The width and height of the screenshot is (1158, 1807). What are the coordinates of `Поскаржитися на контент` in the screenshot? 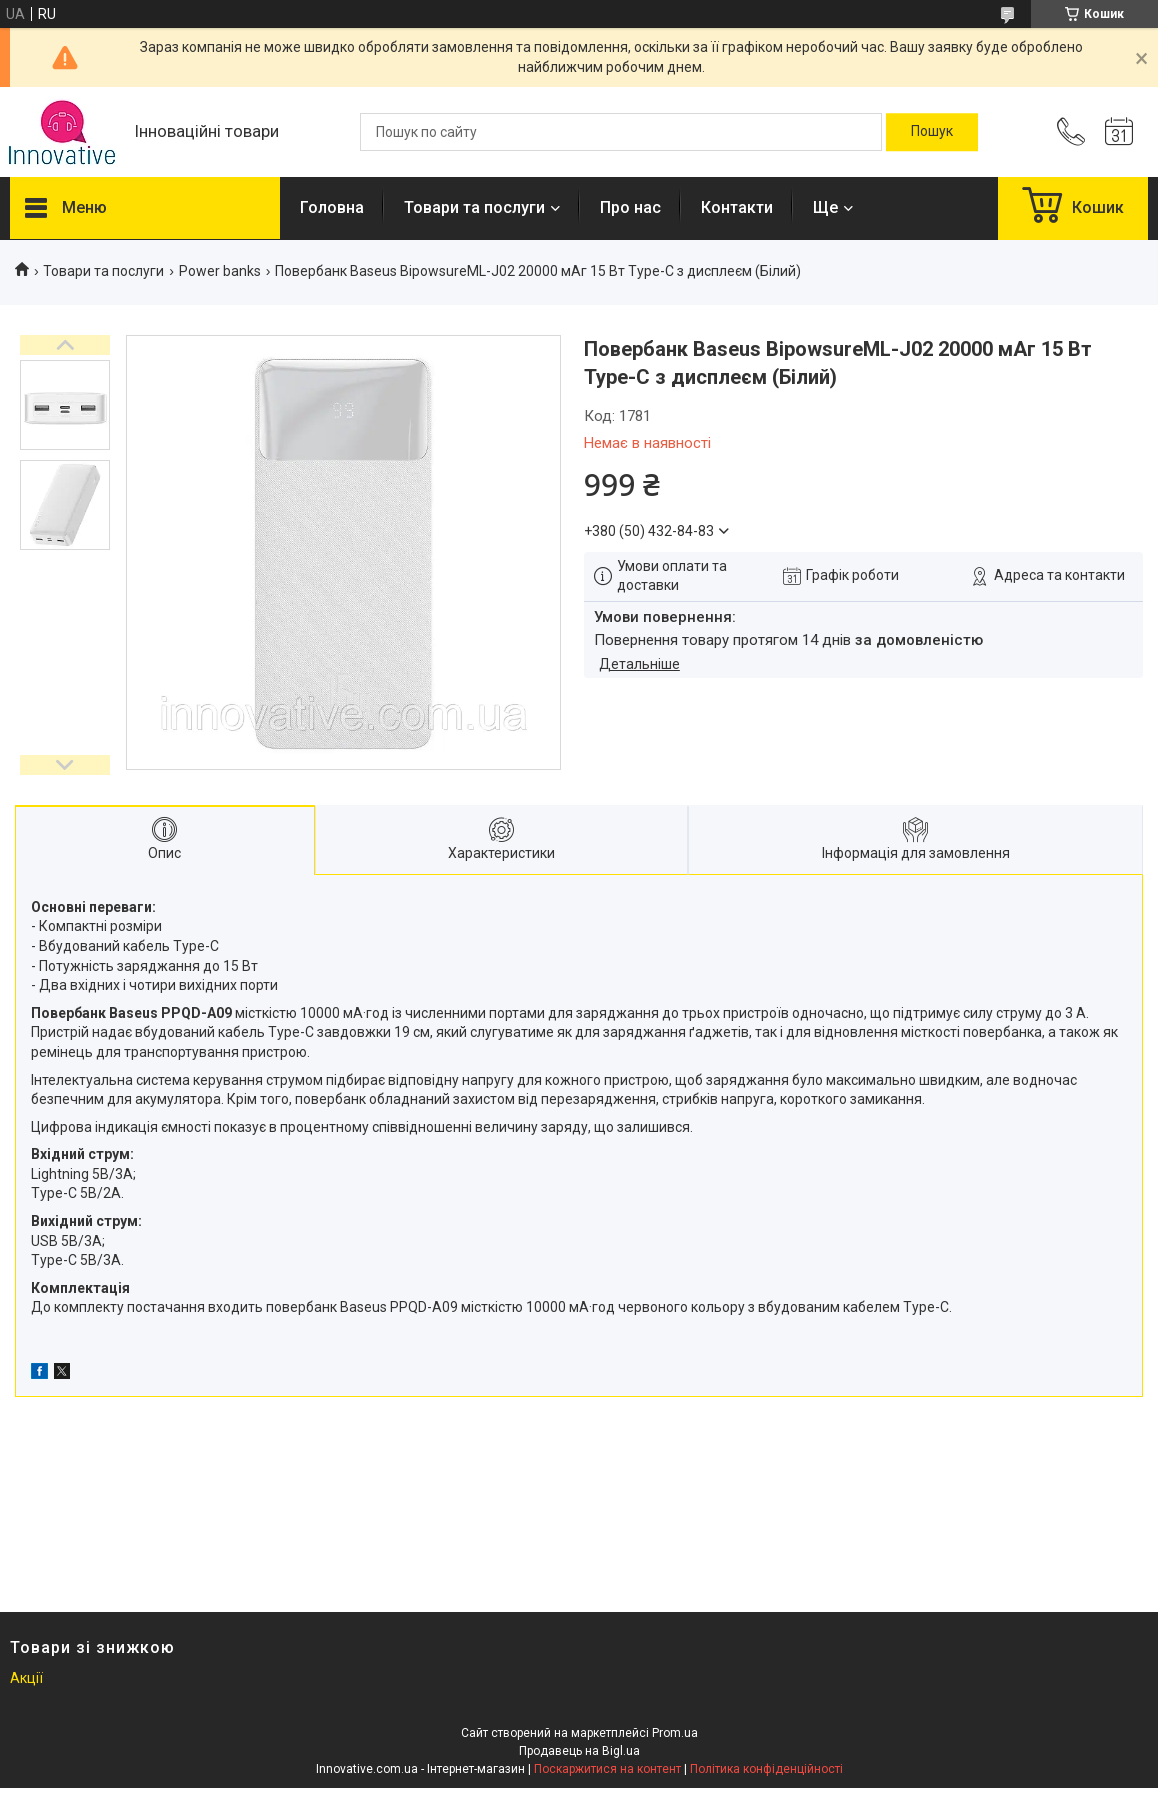 It's located at (607, 1769).